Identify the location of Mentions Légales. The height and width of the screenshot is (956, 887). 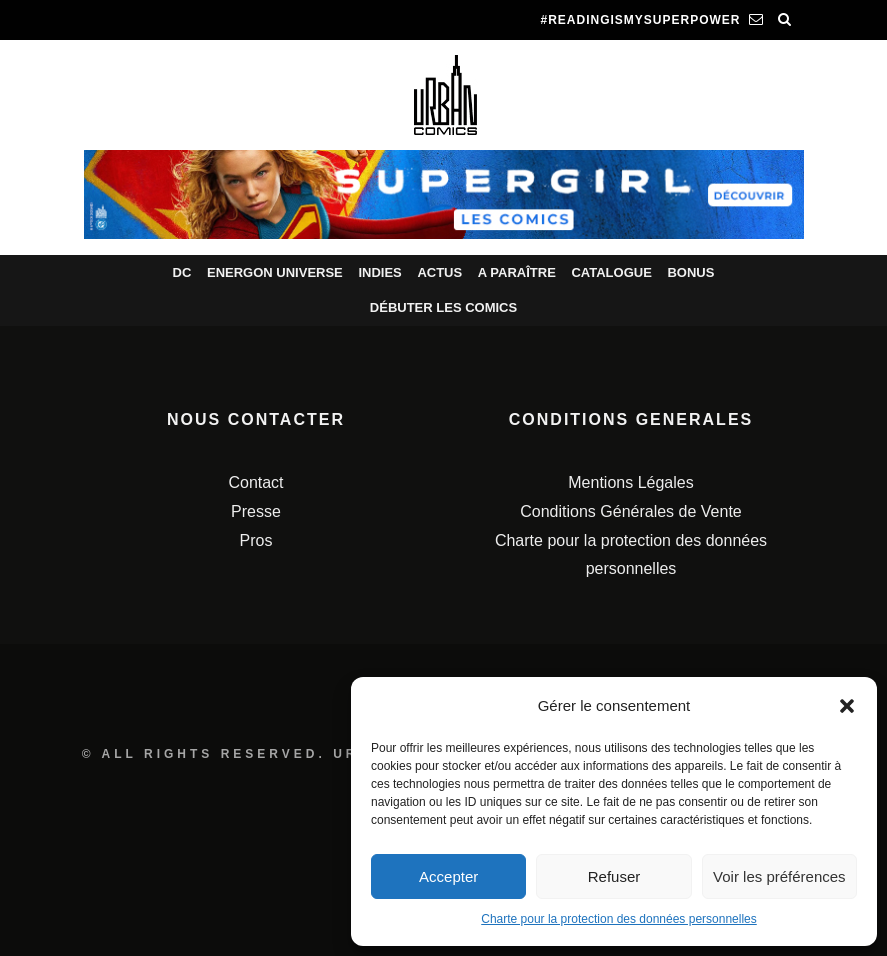
(630, 482).